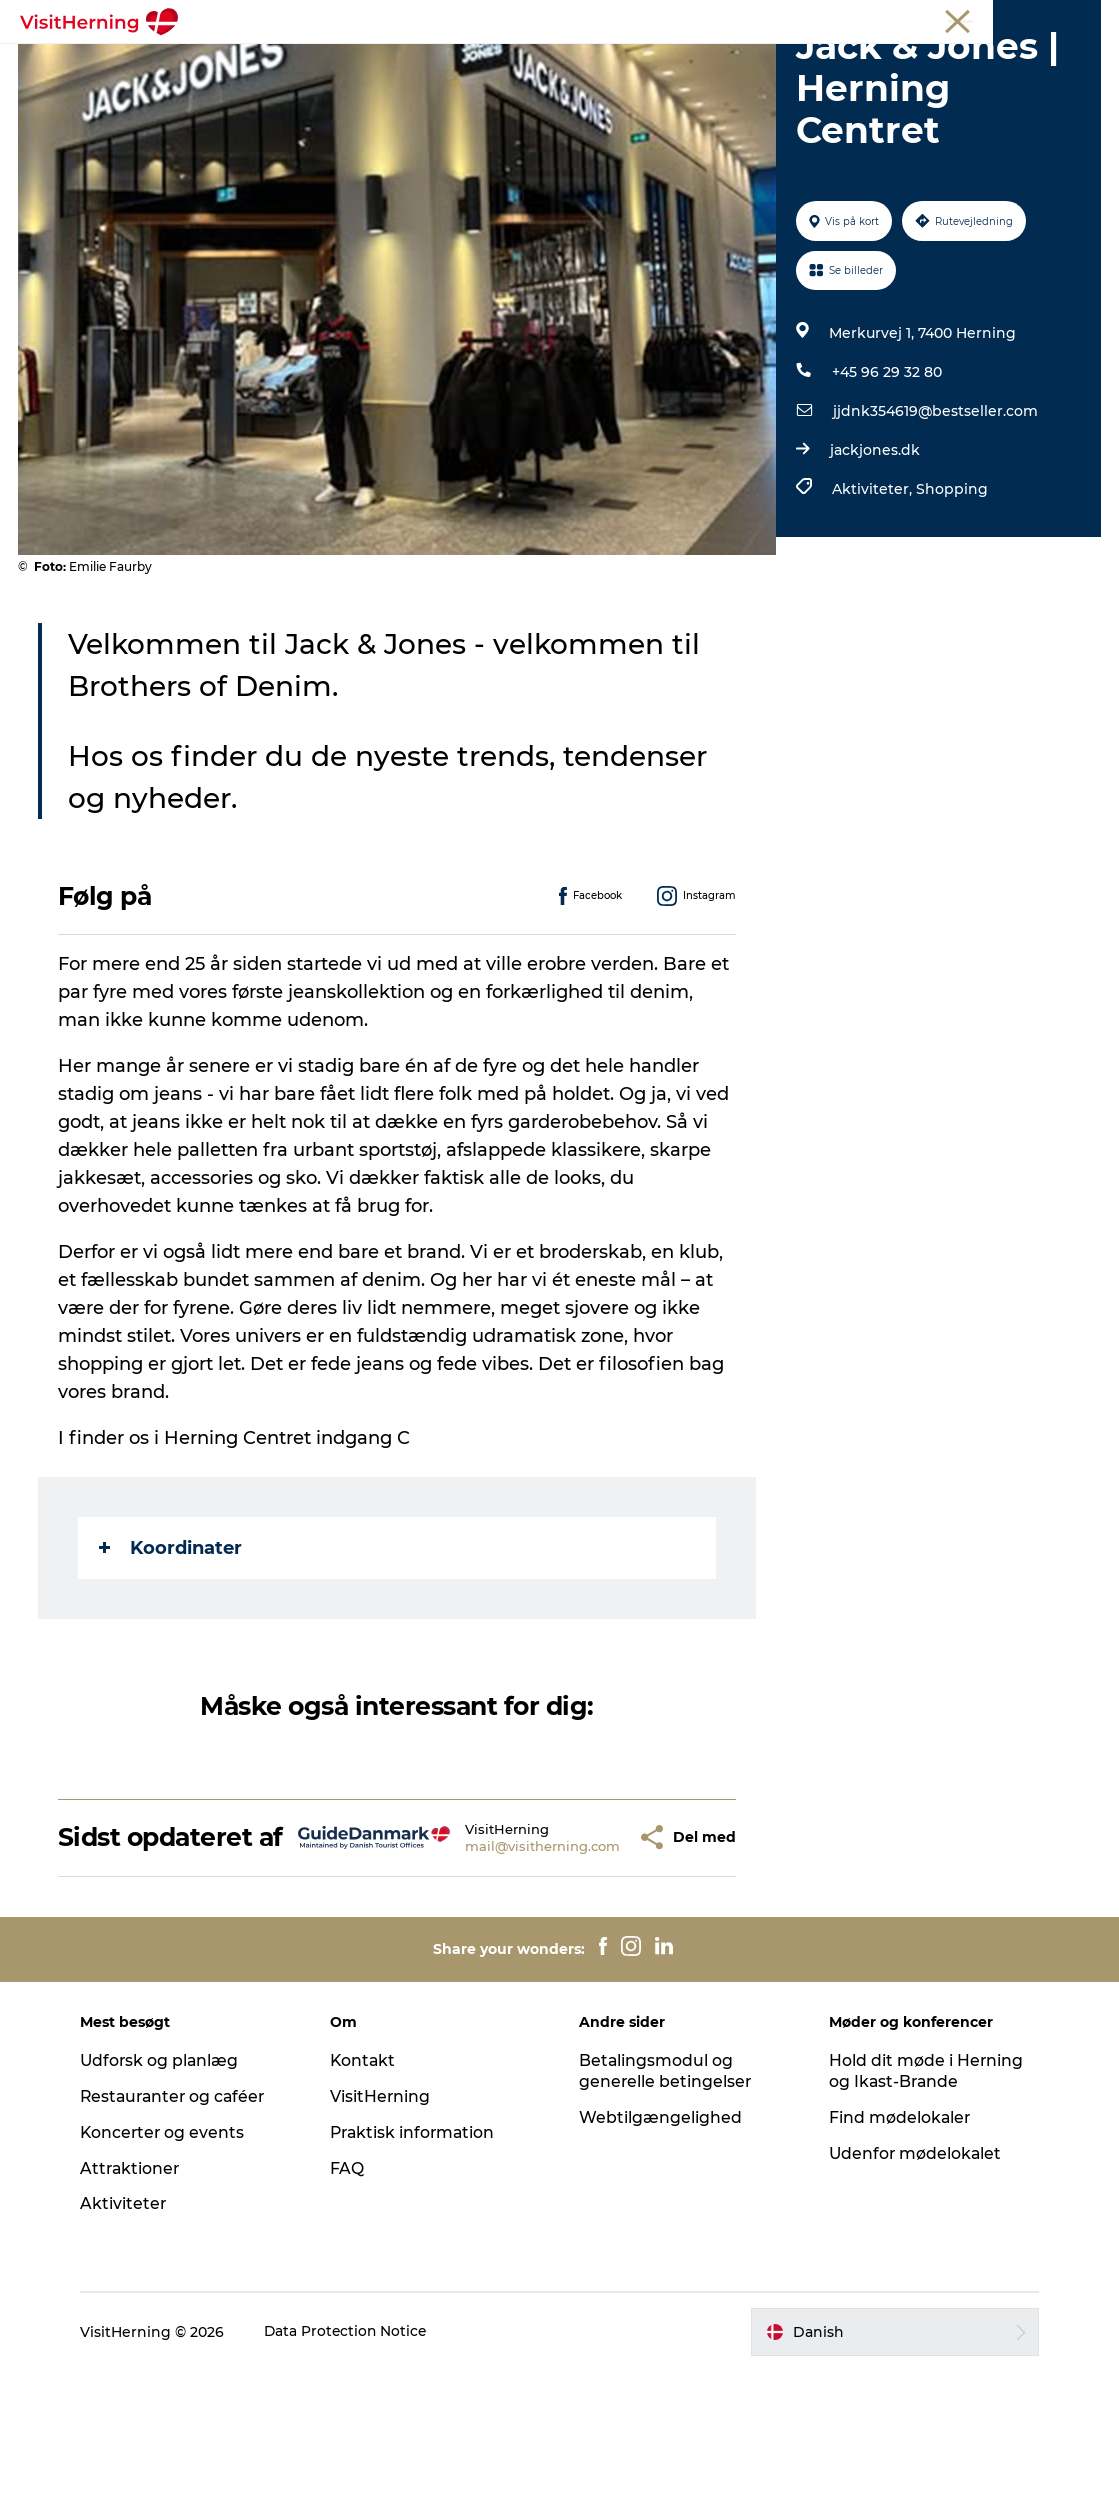  What do you see at coordinates (1079, 19) in the screenshot?
I see `Presse` at bounding box center [1079, 19].